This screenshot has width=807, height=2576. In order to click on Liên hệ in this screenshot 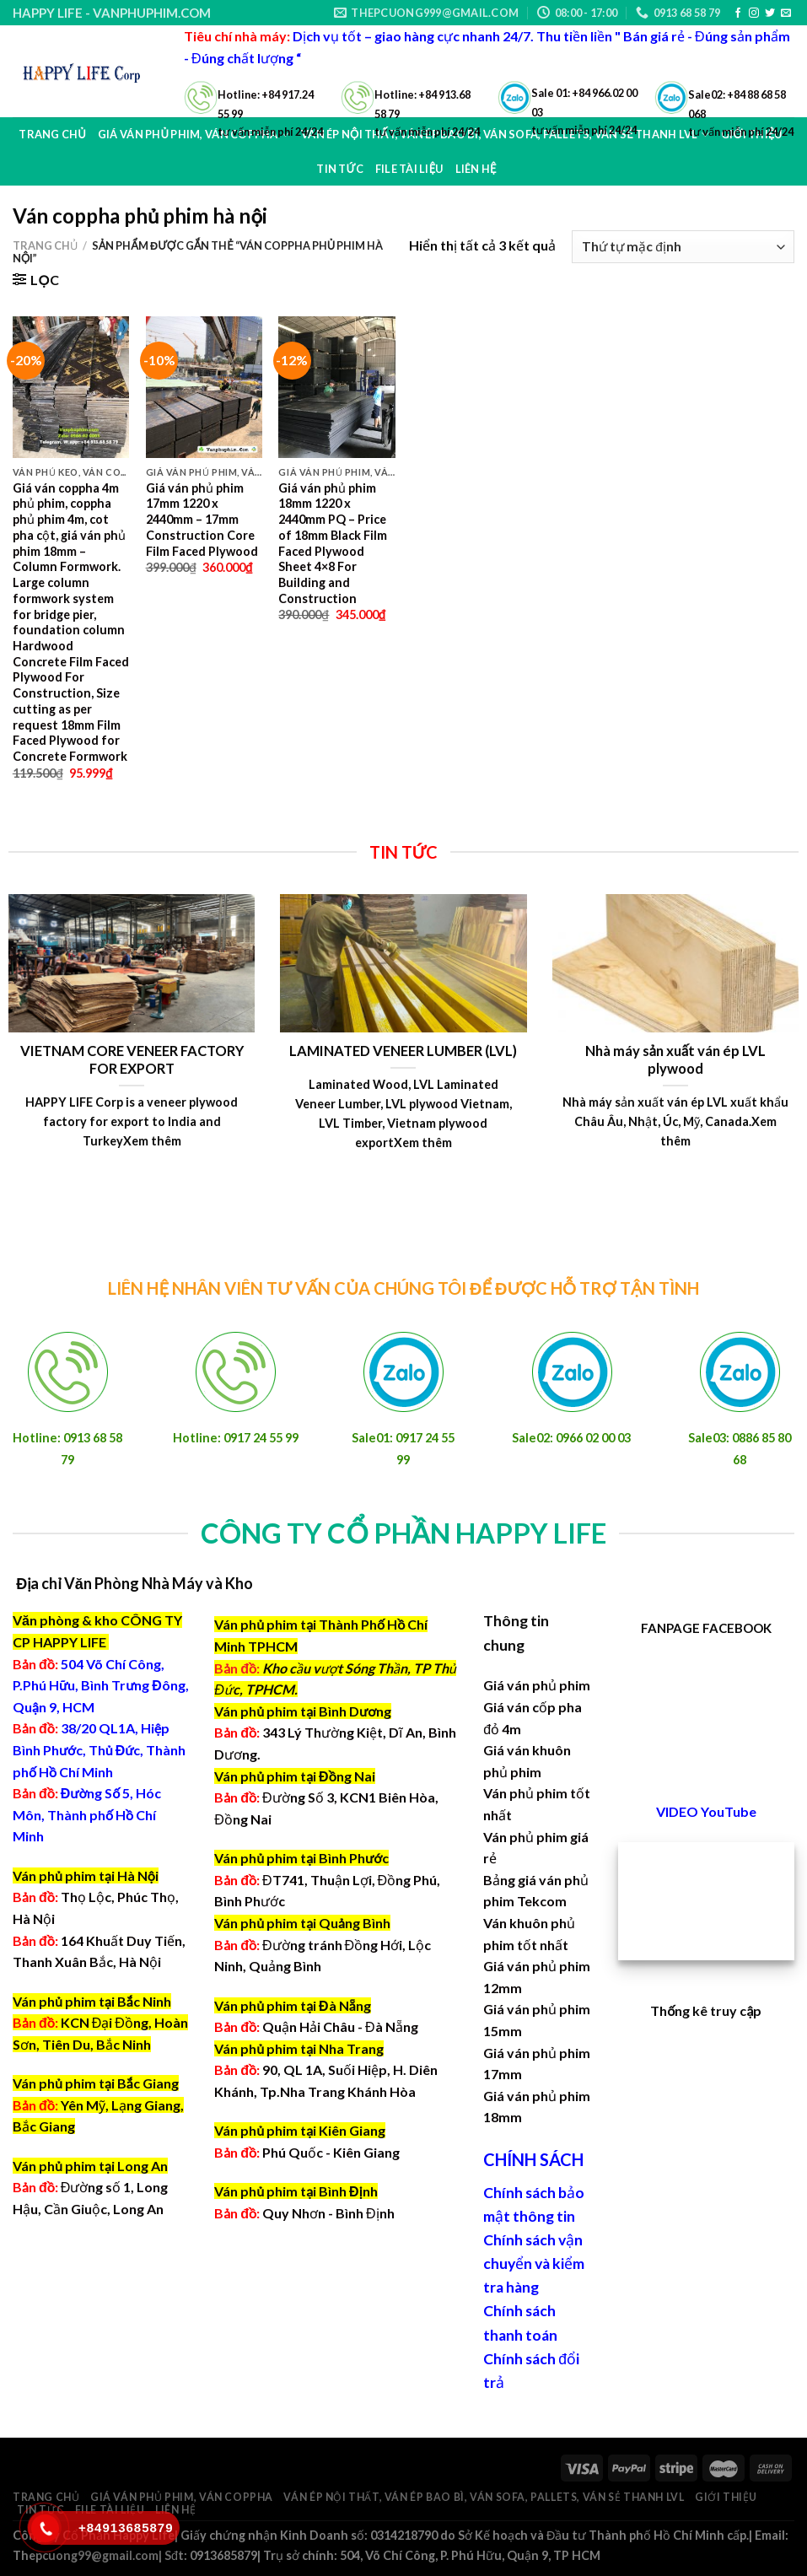, I will do `click(175, 2509)`.